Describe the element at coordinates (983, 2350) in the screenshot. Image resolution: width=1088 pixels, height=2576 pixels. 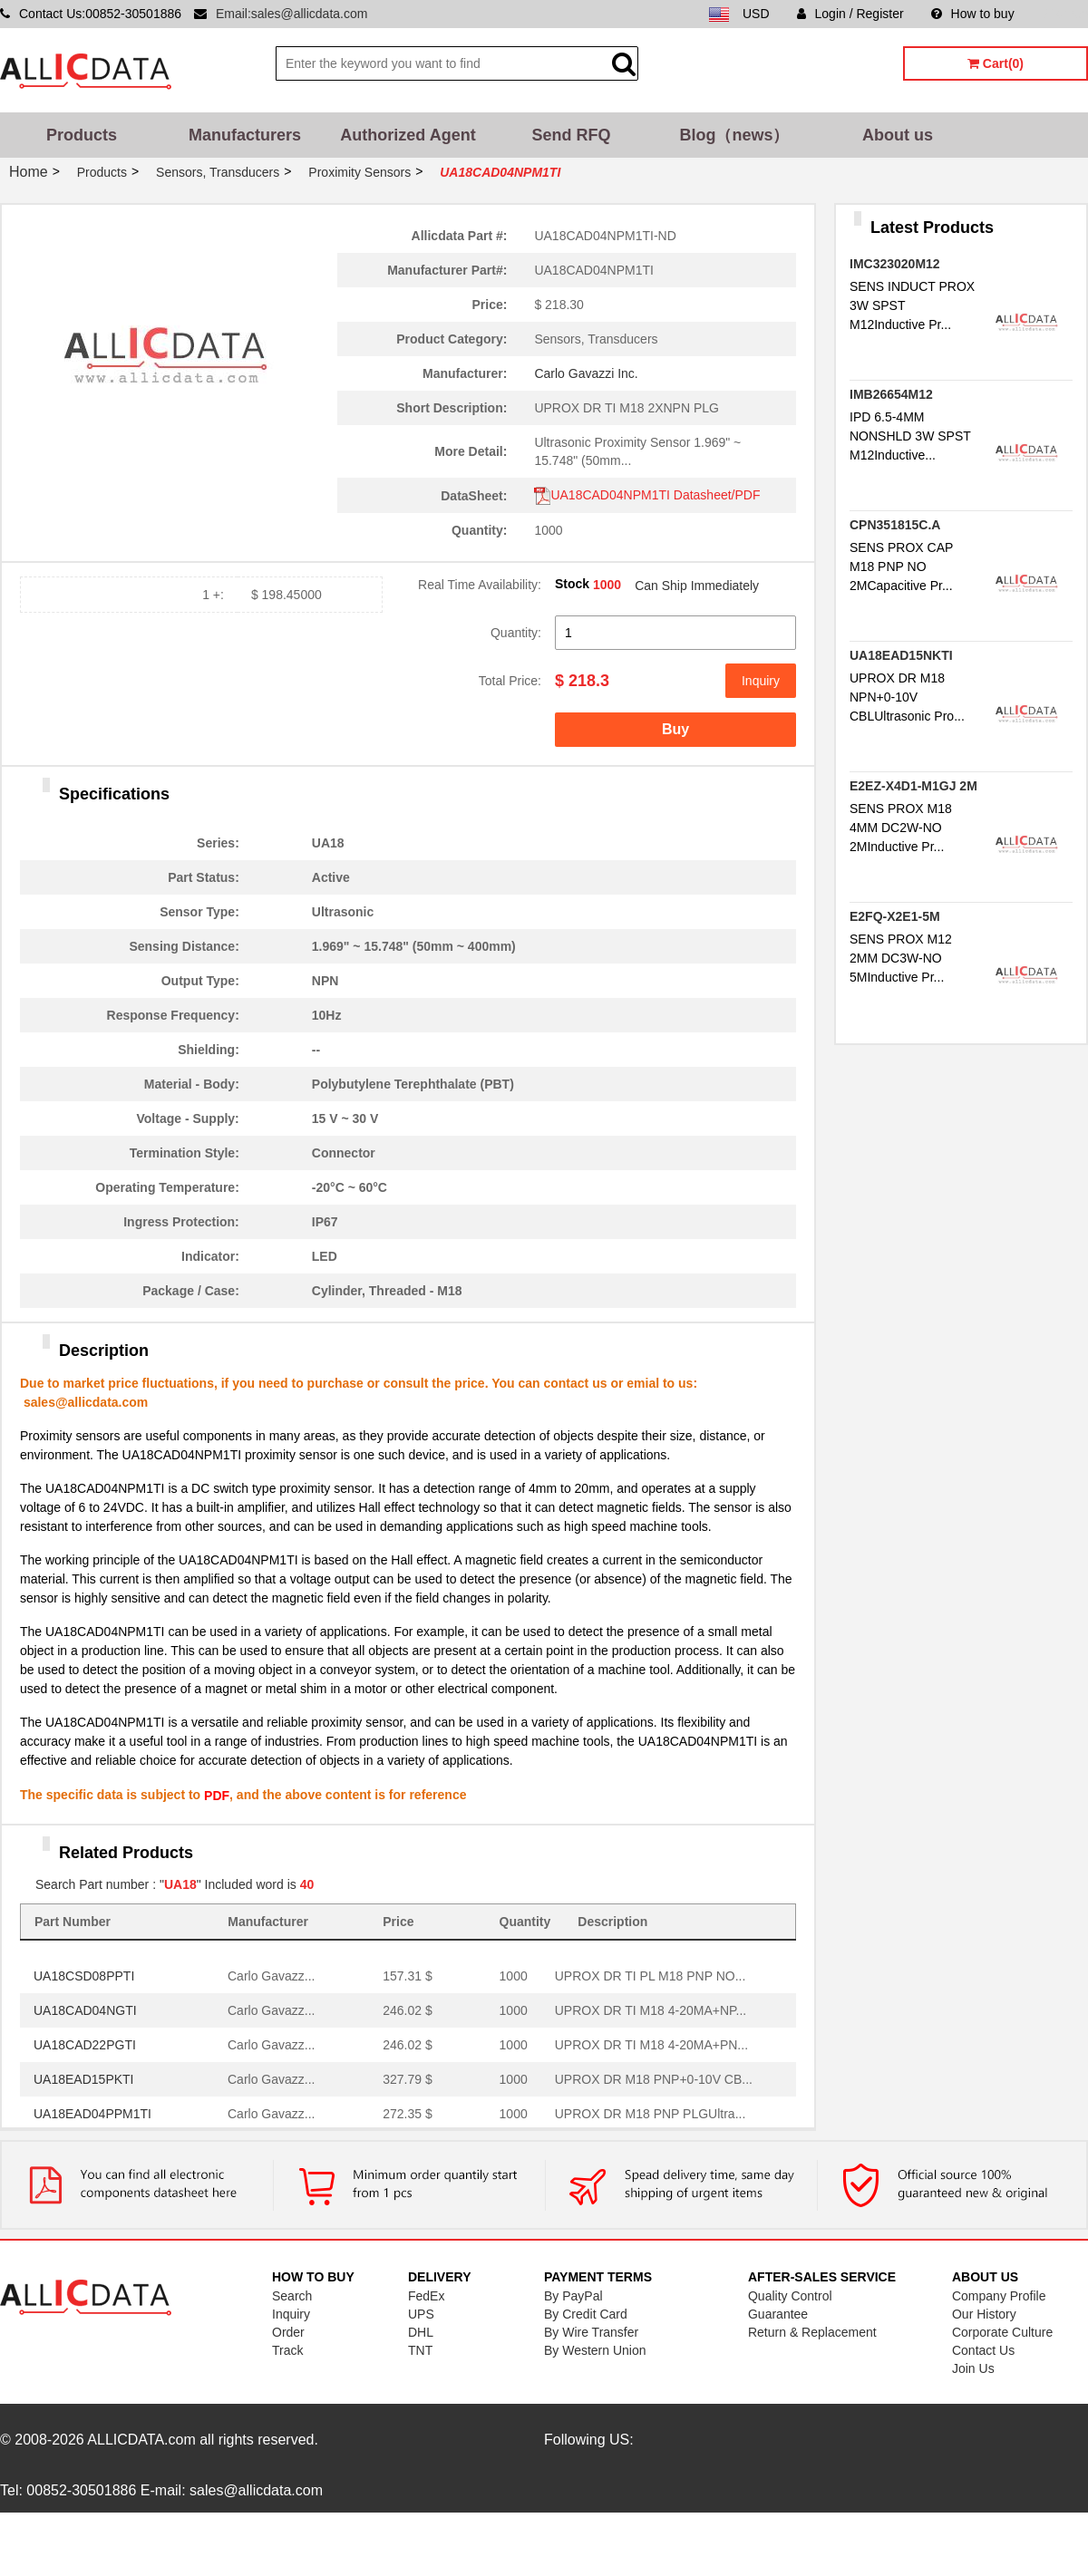
I see `Contact Us` at that location.